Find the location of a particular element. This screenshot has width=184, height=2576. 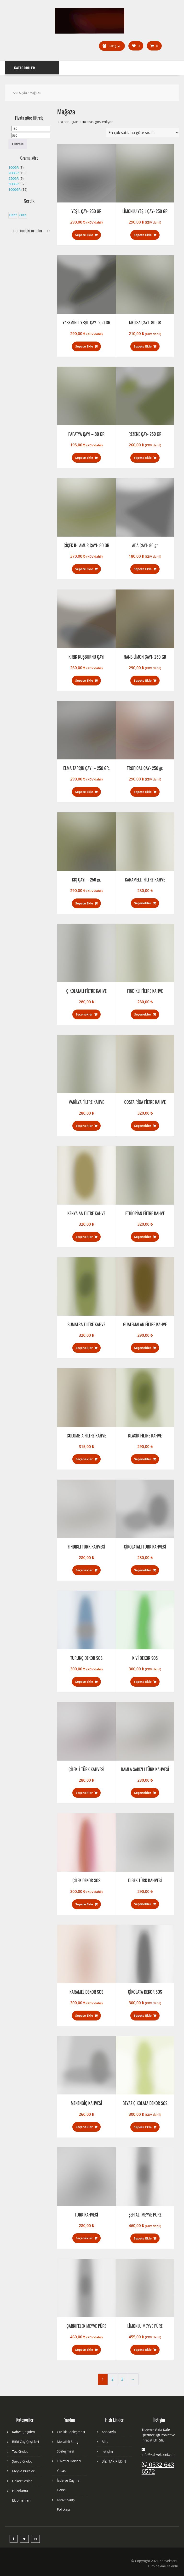

Gizlilik Sözleşmesi is located at coordinates (71, 2432).